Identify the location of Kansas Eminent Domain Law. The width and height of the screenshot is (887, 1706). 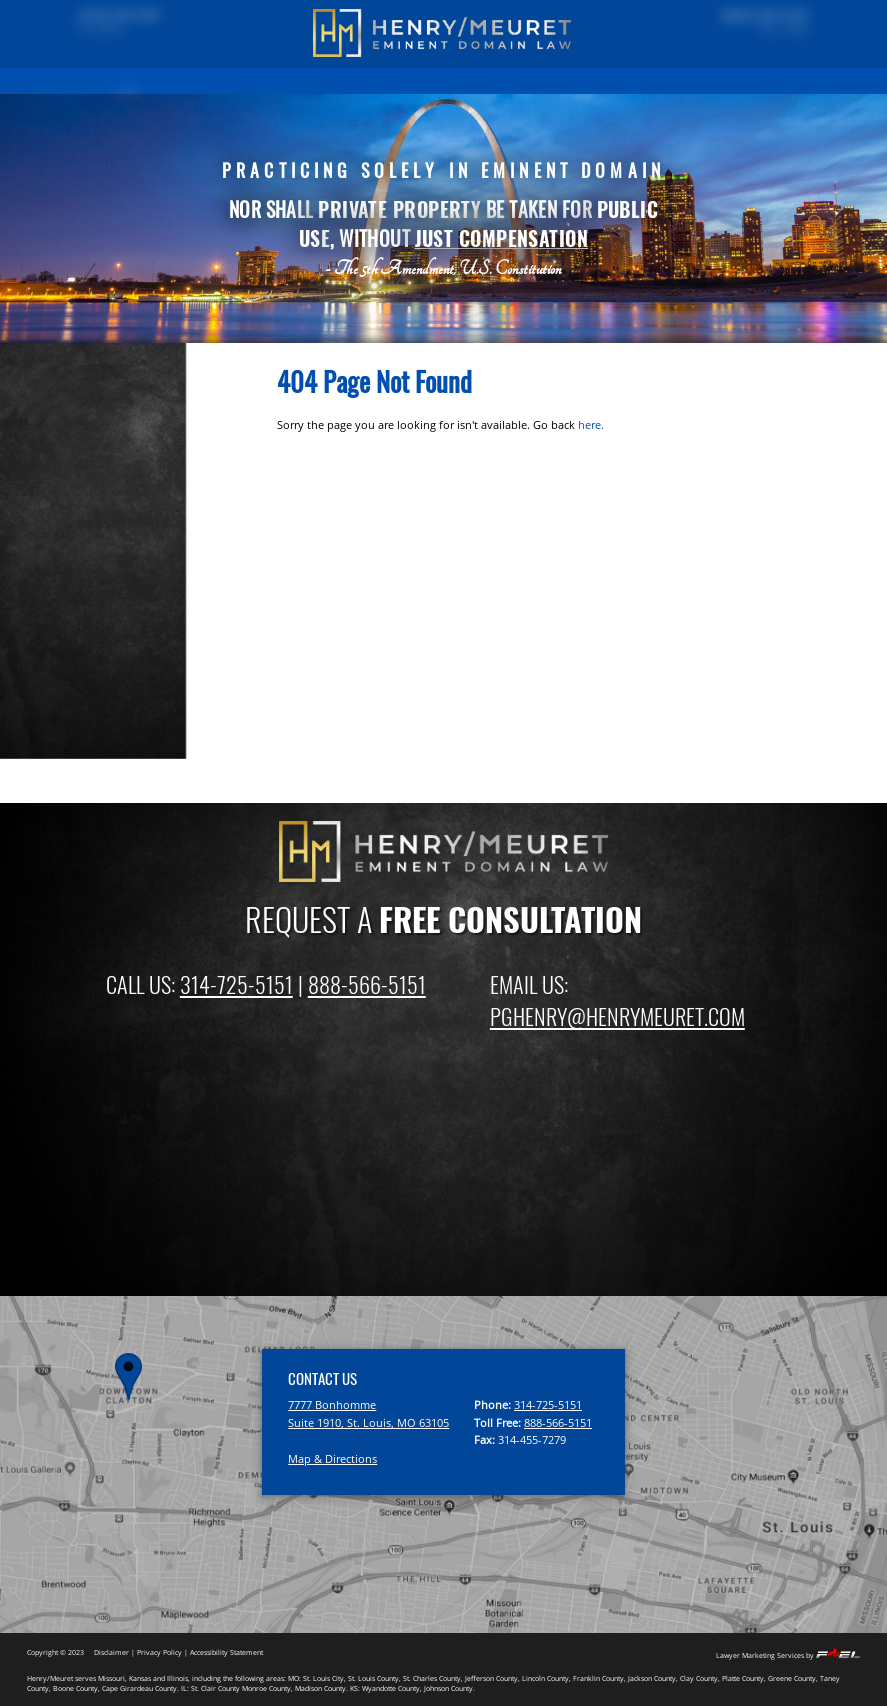
(125, 743).